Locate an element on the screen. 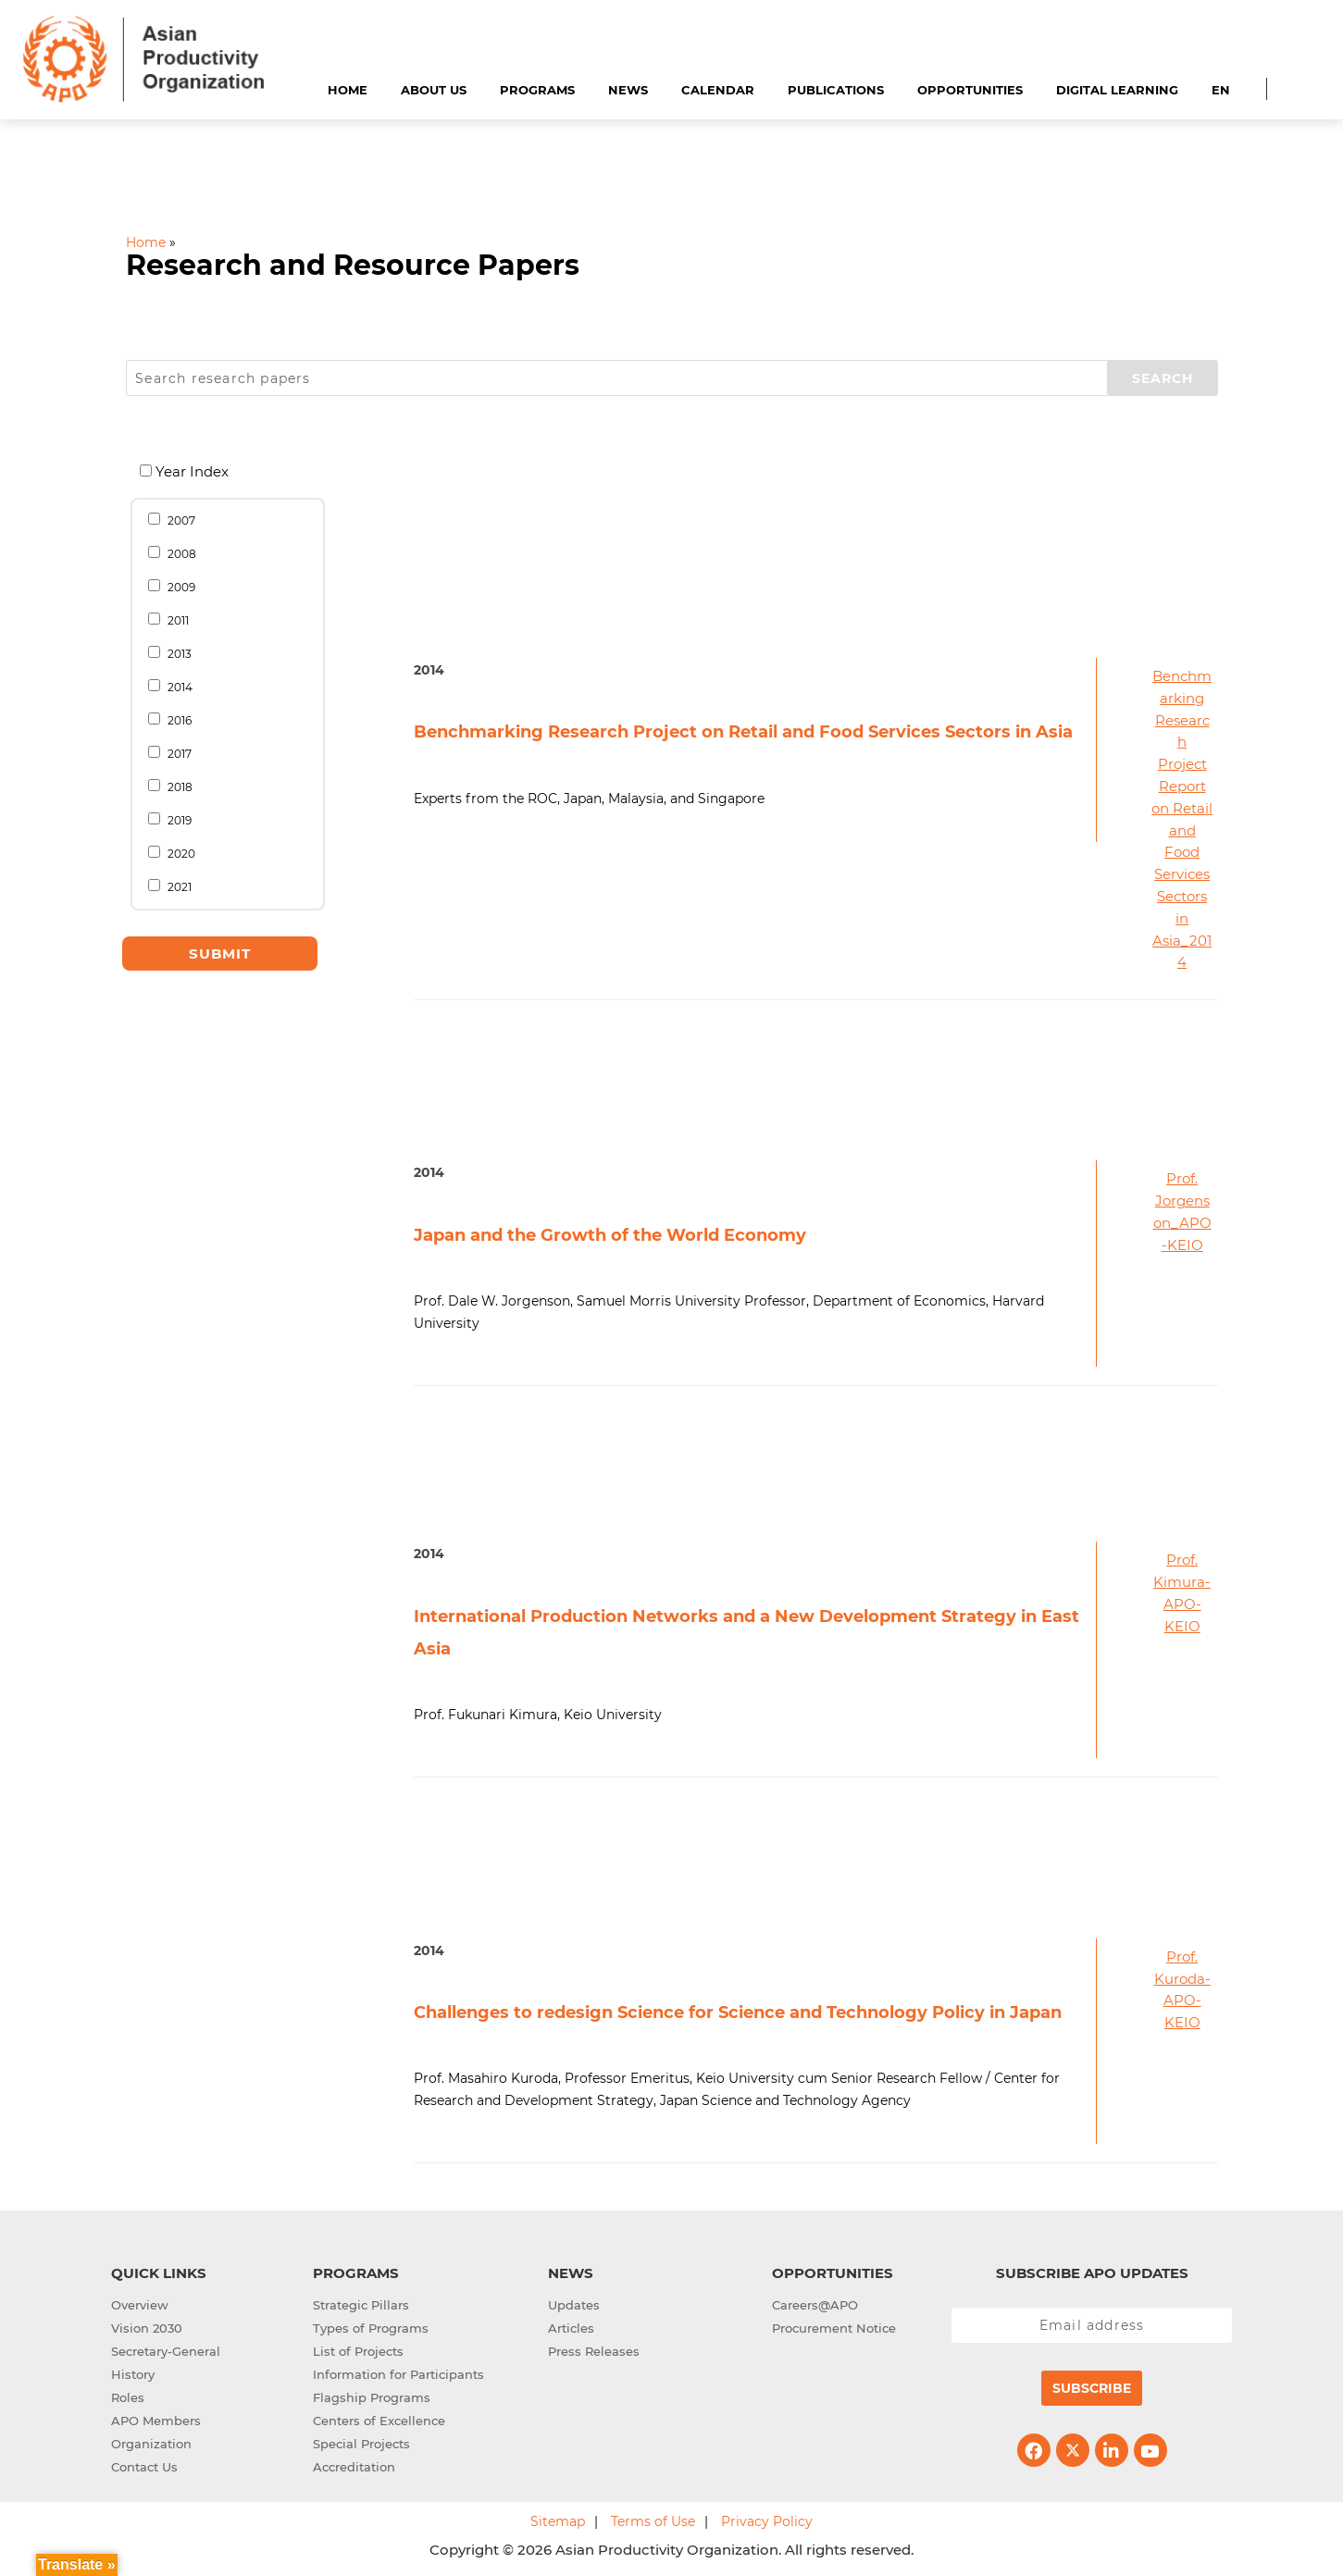 This screenshot has height=2576, width=1343. 2017 is located at coordinates (177, 753).